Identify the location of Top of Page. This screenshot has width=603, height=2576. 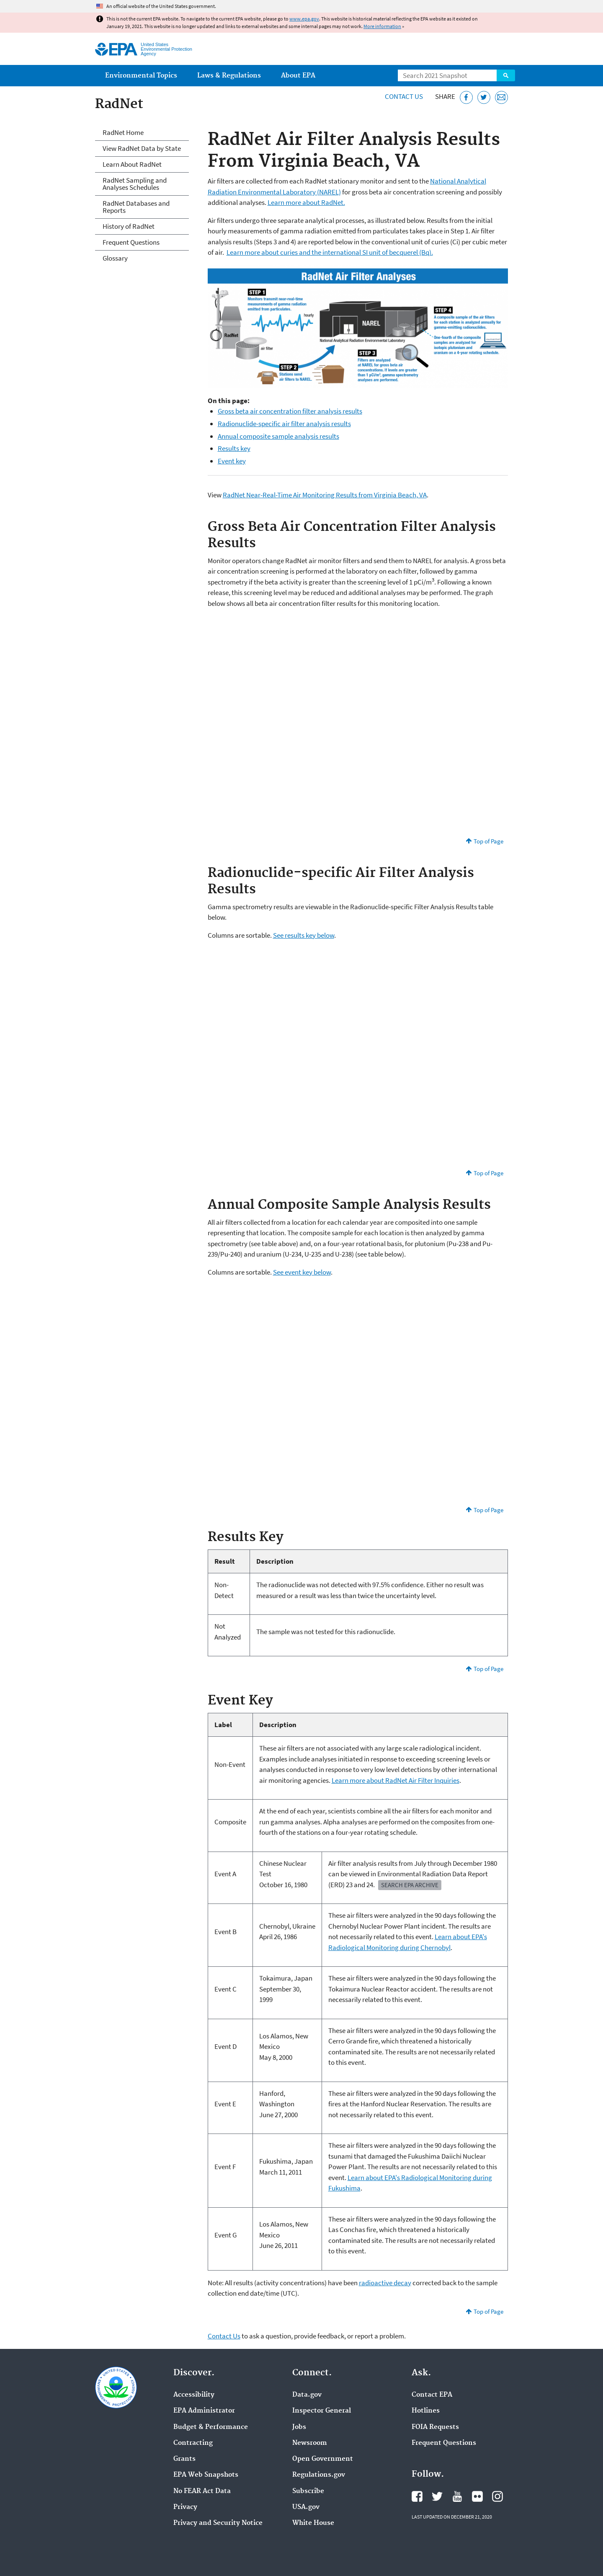
(488, 841).